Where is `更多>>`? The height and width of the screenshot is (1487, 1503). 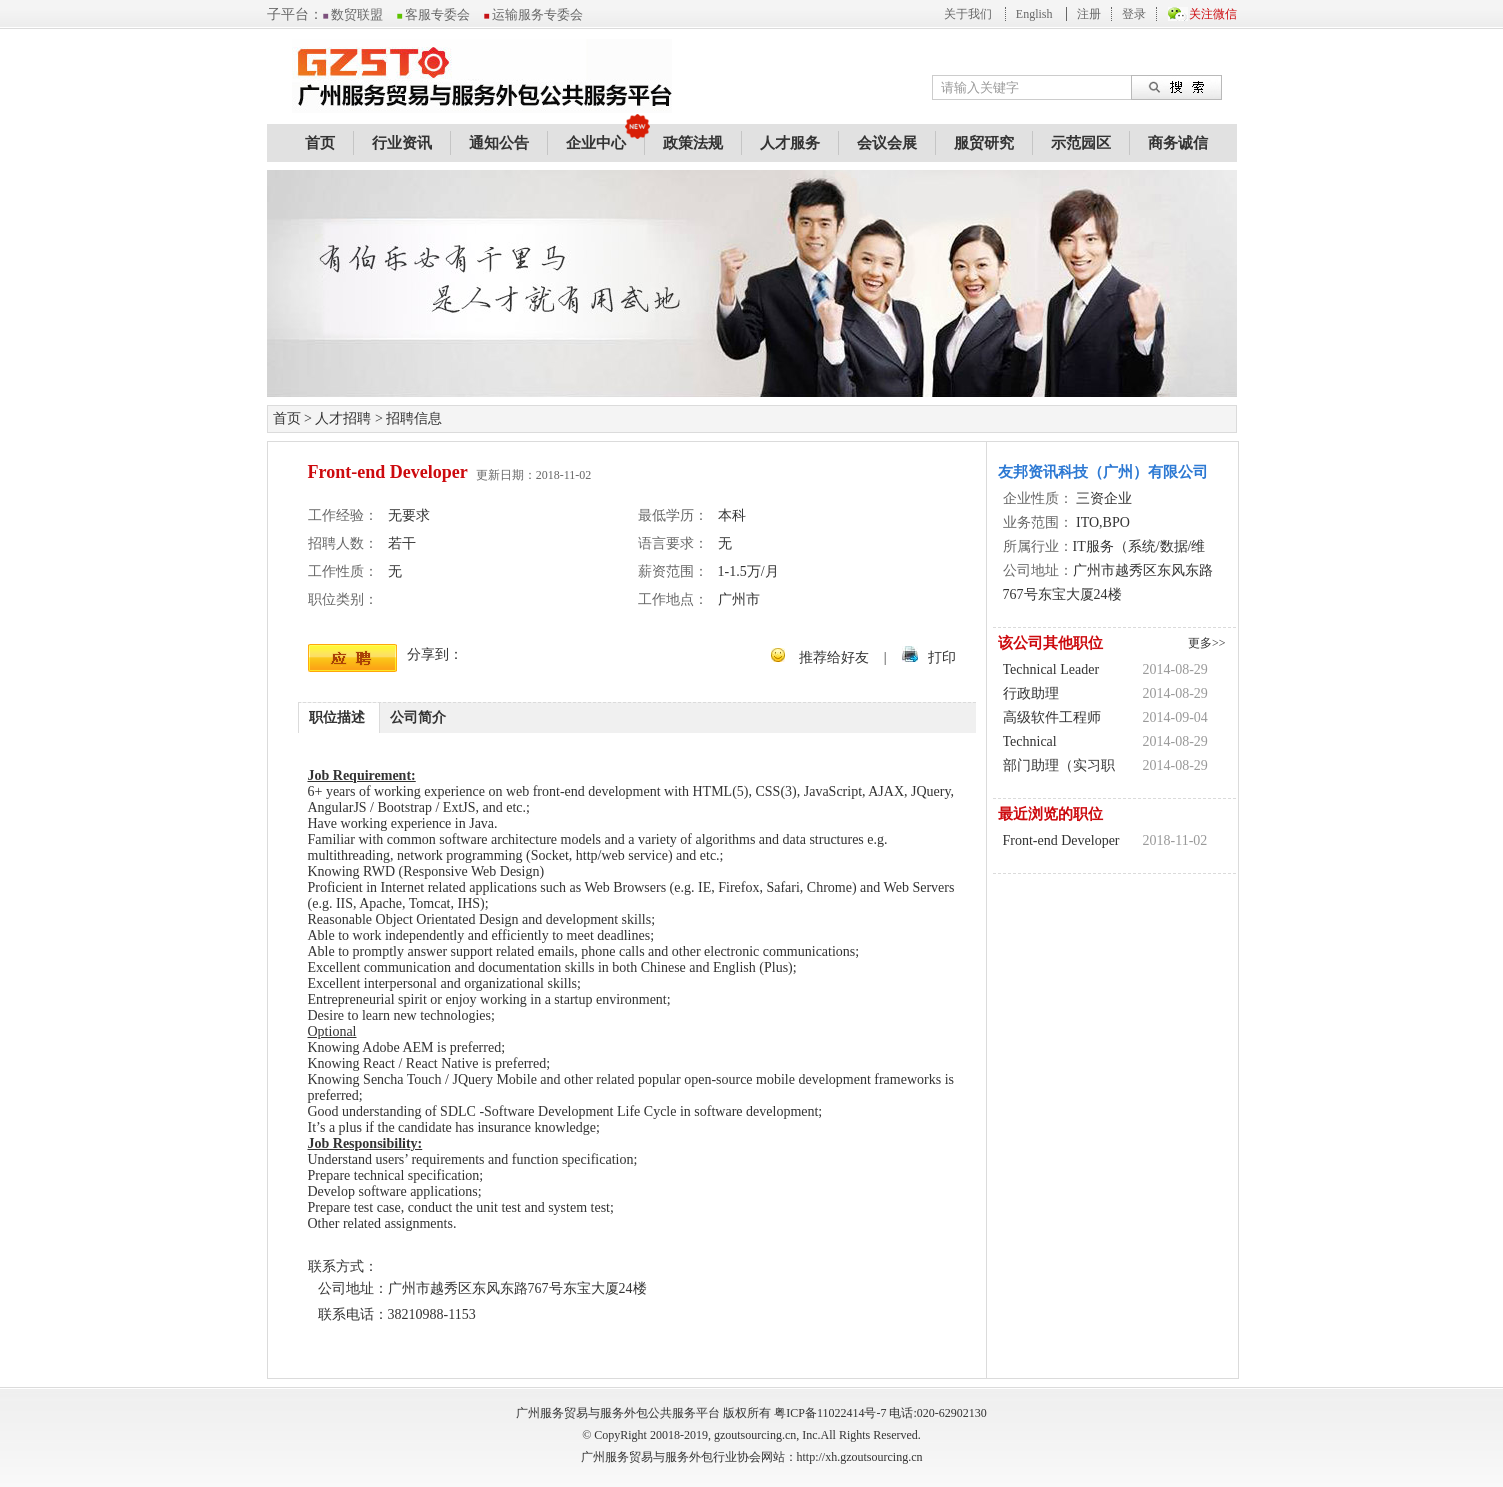 更多>> is located at coordinates (1207, 643).